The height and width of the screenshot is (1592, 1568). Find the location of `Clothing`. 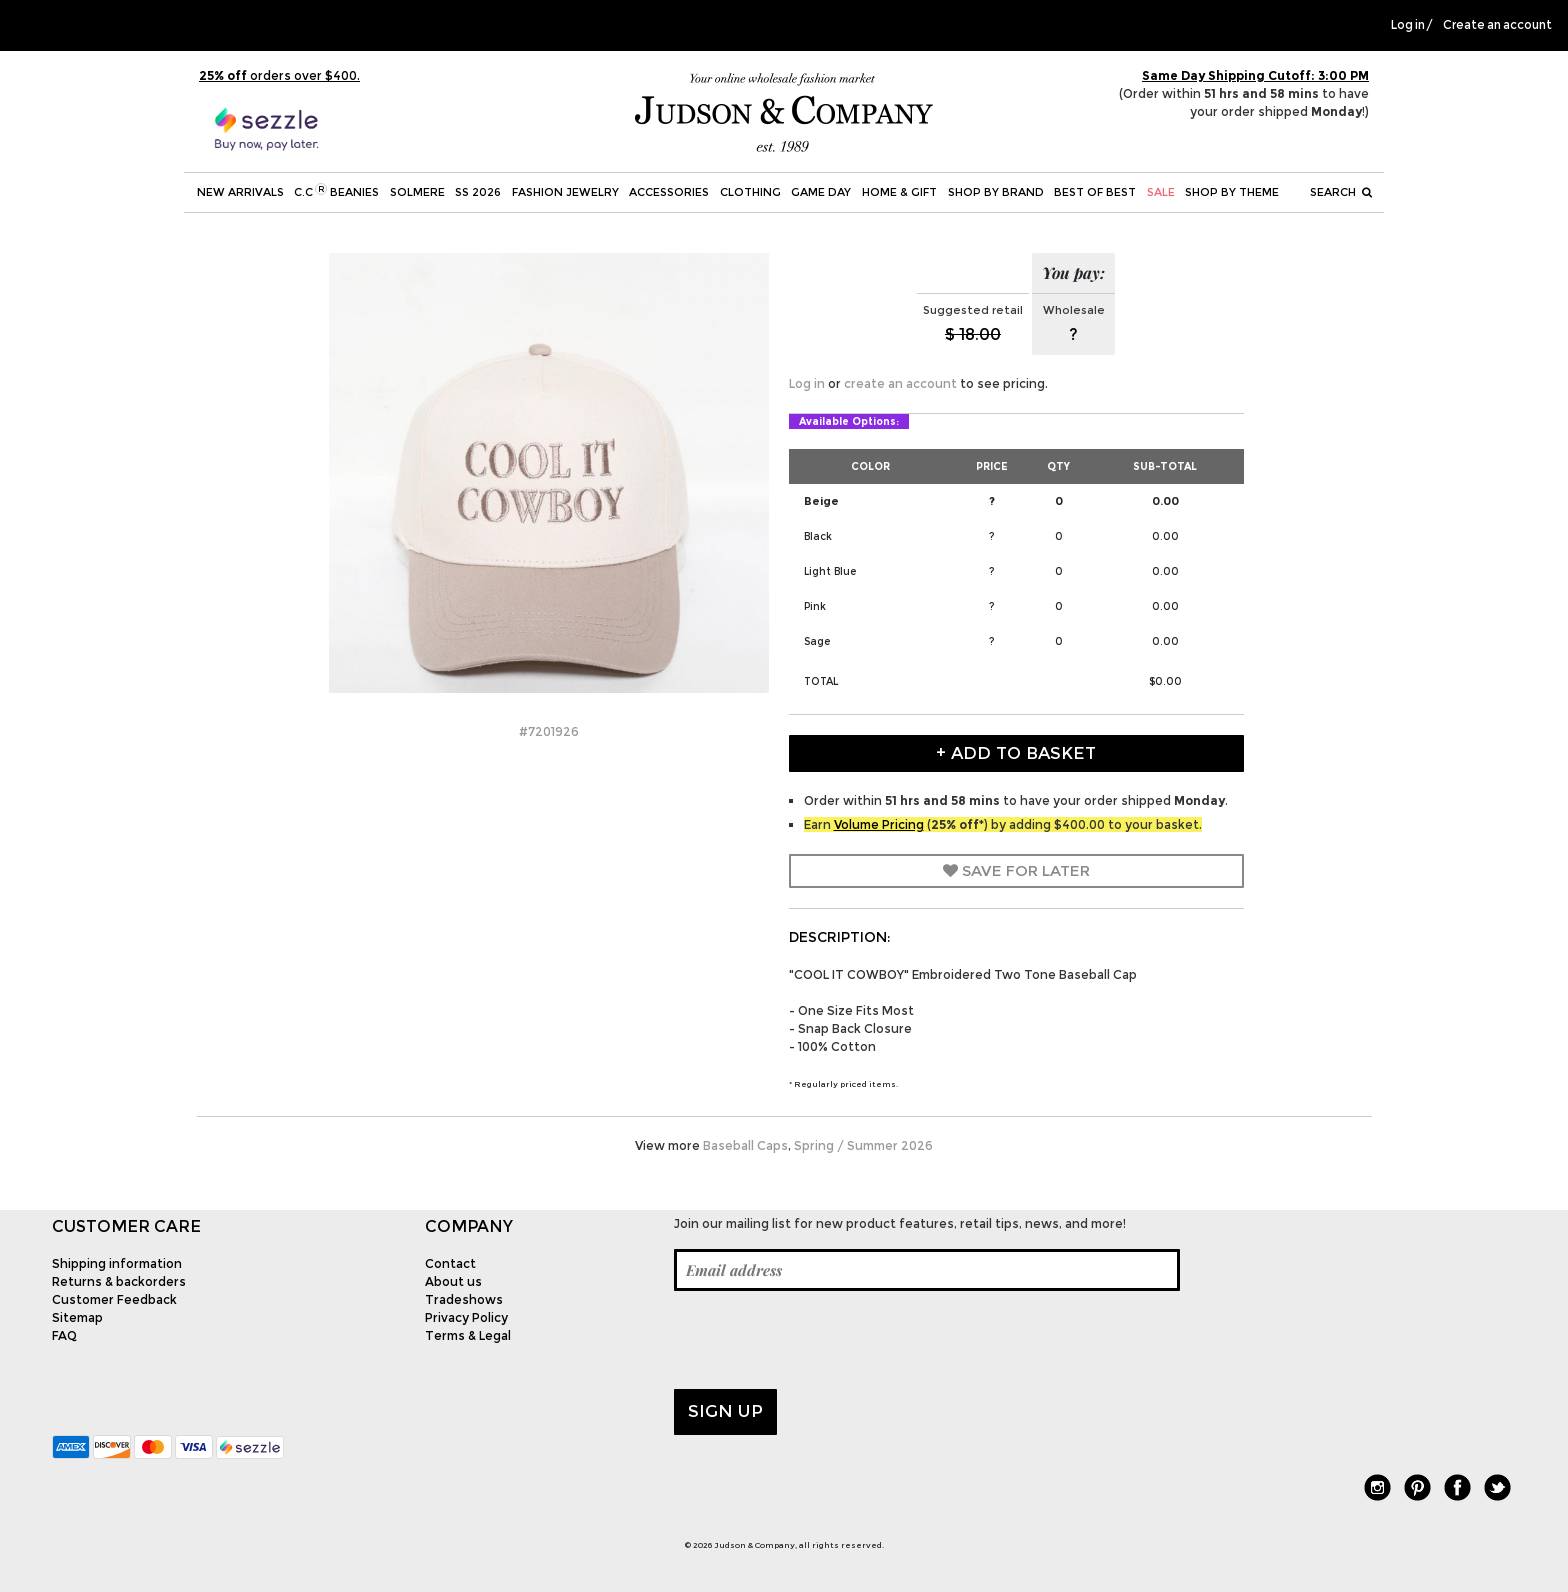

Clothing is located at coordinates (750, 192).